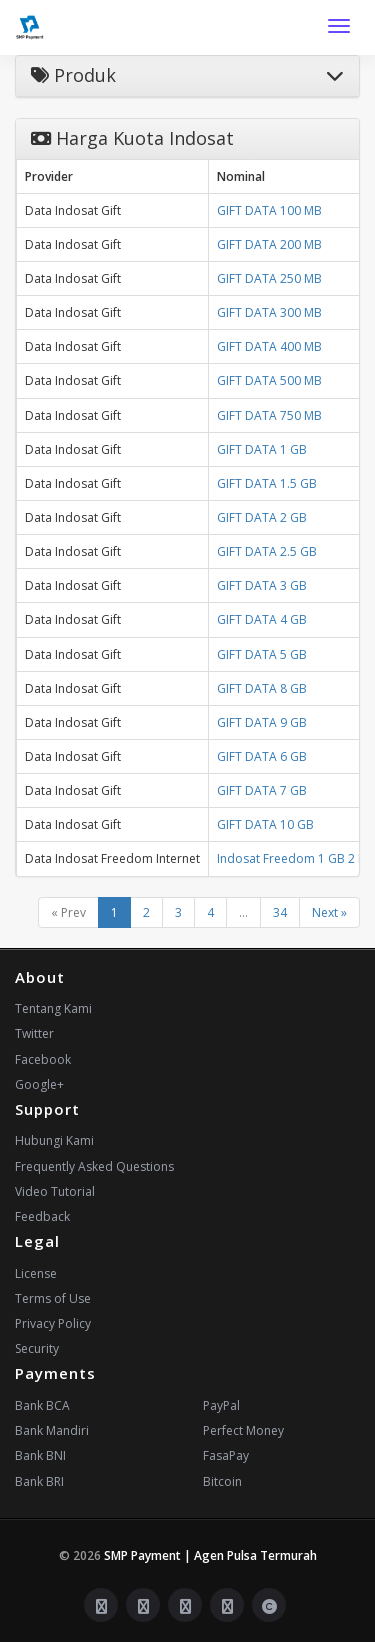 This screenshot has height=1642, width=375. What do you see at coordinates (265, 824) in the screenshot?
I see `GIFT DATA 10 GB` at bounding box center [265, 824].